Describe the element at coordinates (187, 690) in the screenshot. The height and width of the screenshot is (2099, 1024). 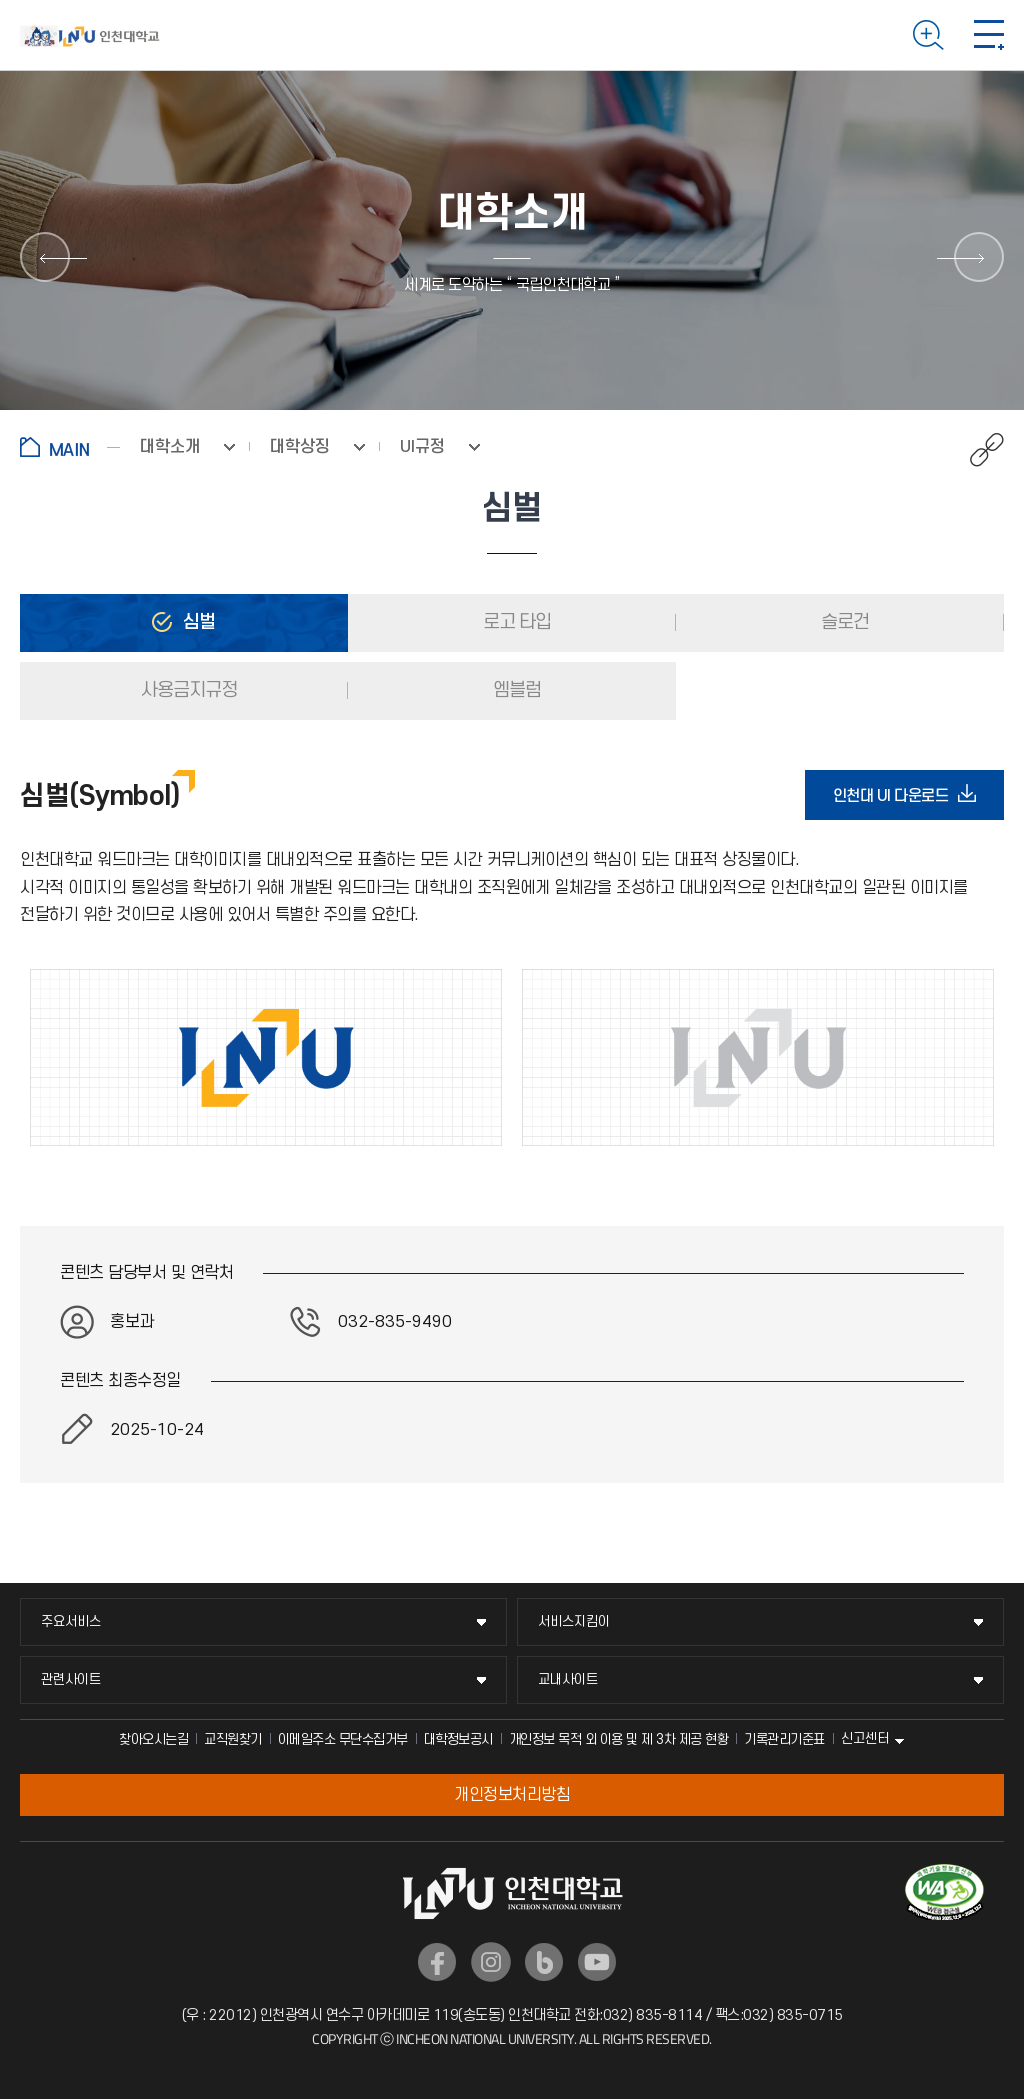
I see `사용금지규정` at that location.